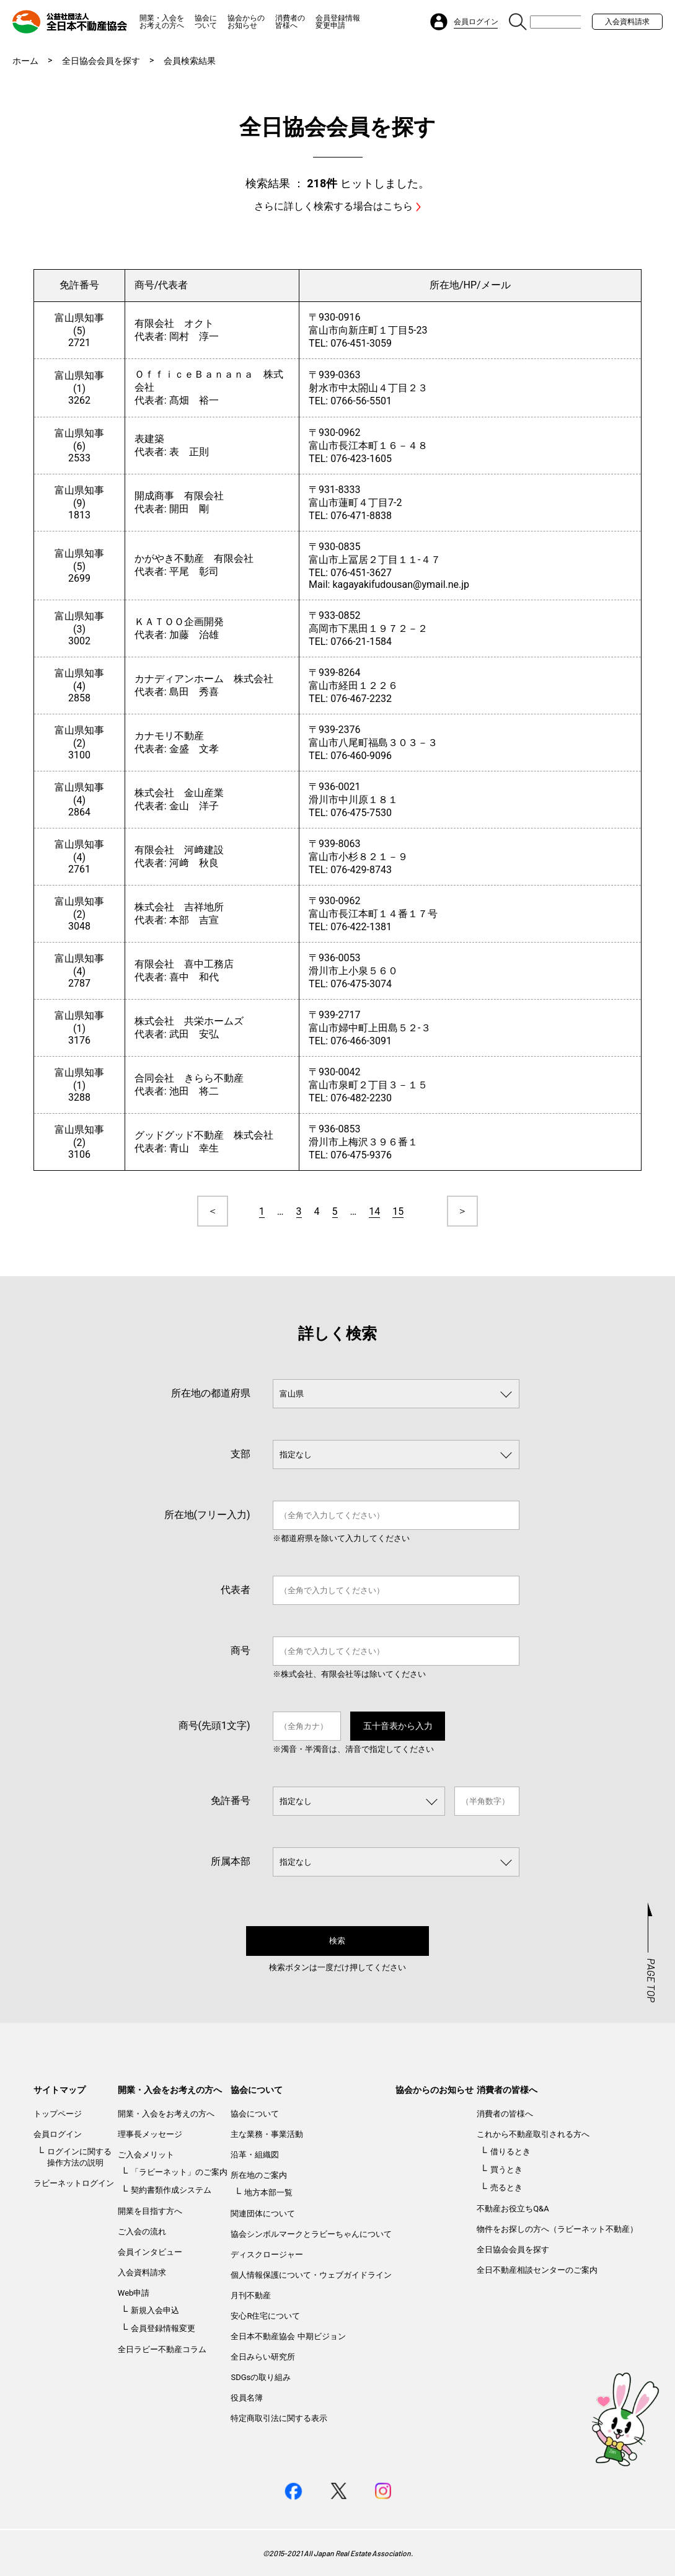 This screenshot has width=675, height=2576. Describe the element at coordinates (263, 2213) in the screenshot. I see `関連団体について` at that location.